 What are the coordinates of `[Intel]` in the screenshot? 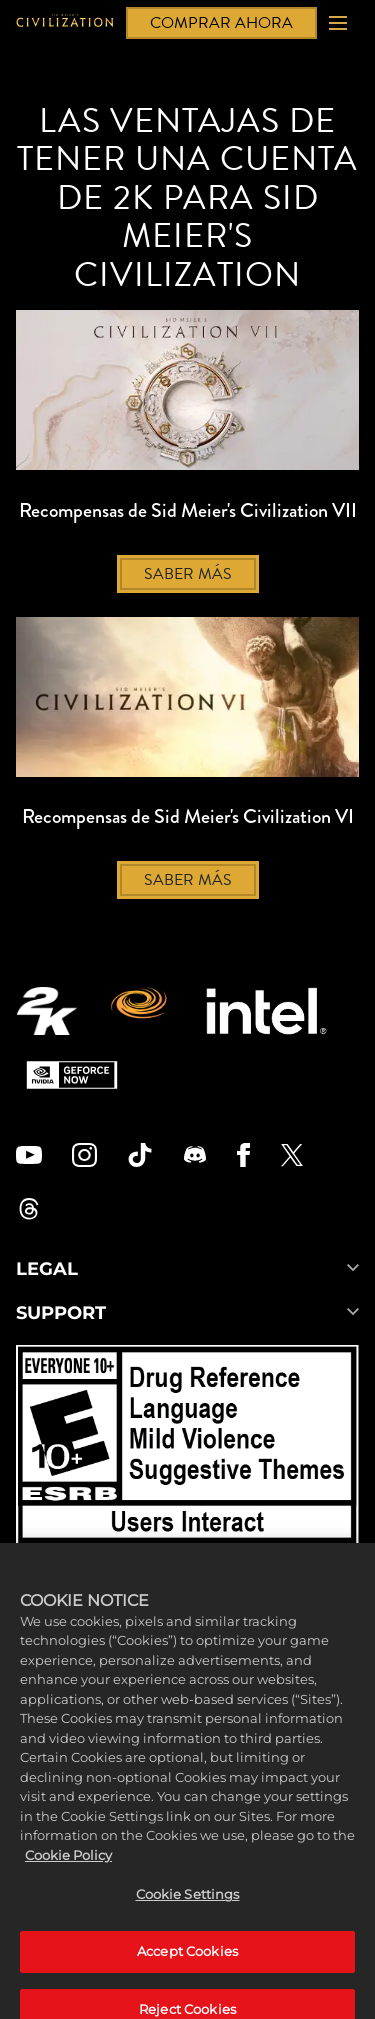 It's located at (266, 1011).